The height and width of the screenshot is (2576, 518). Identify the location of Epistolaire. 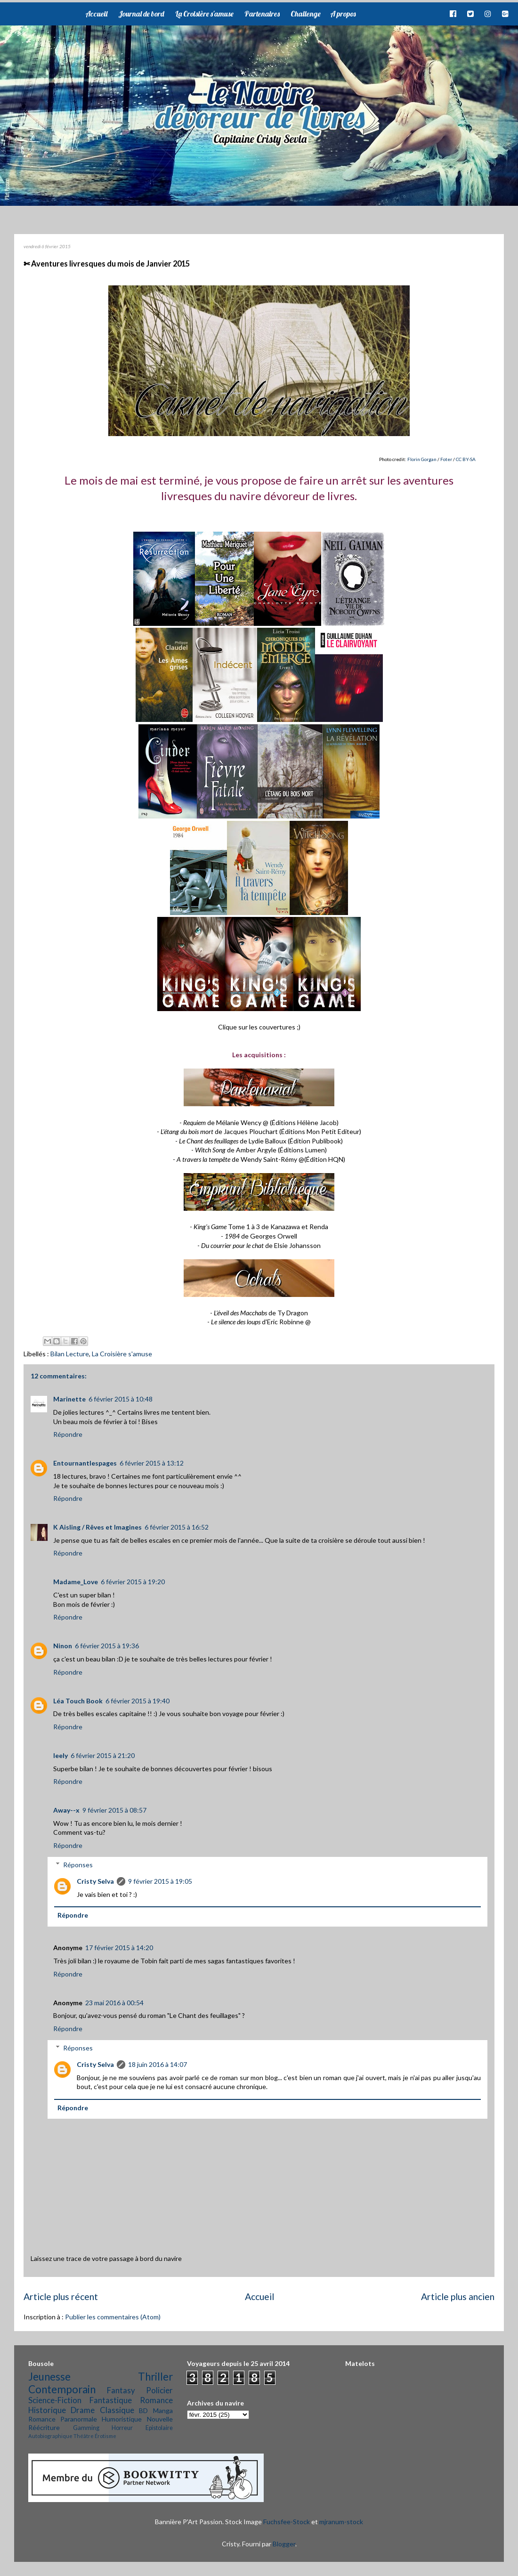
(159, 2427).